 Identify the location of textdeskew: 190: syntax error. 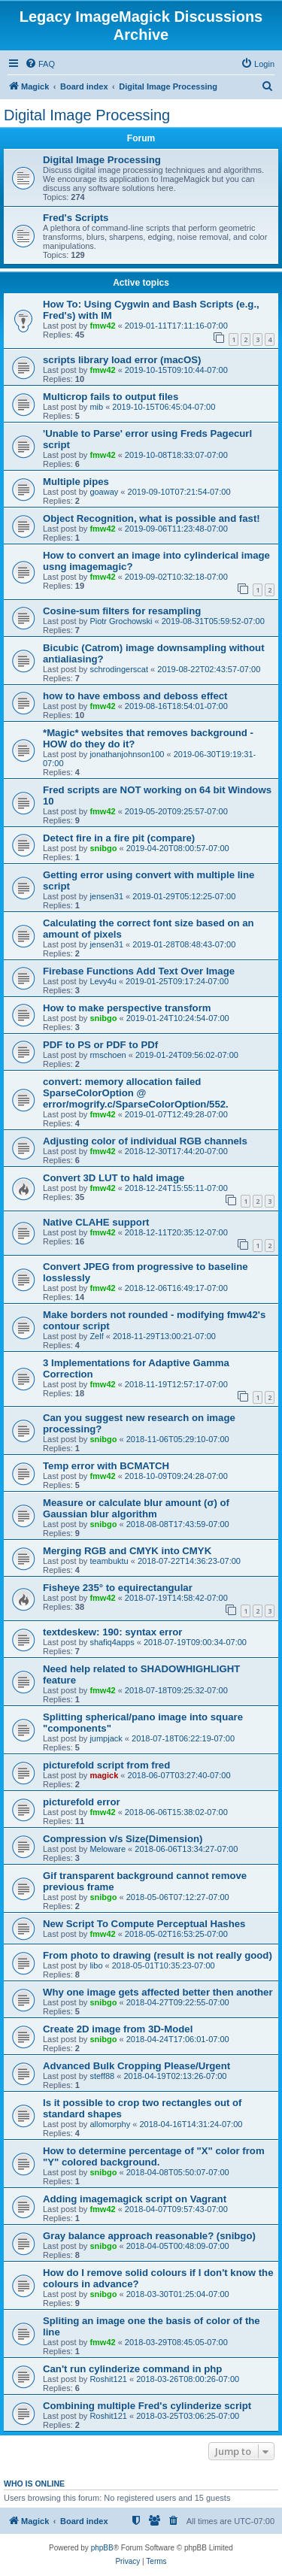
(112, 1632).